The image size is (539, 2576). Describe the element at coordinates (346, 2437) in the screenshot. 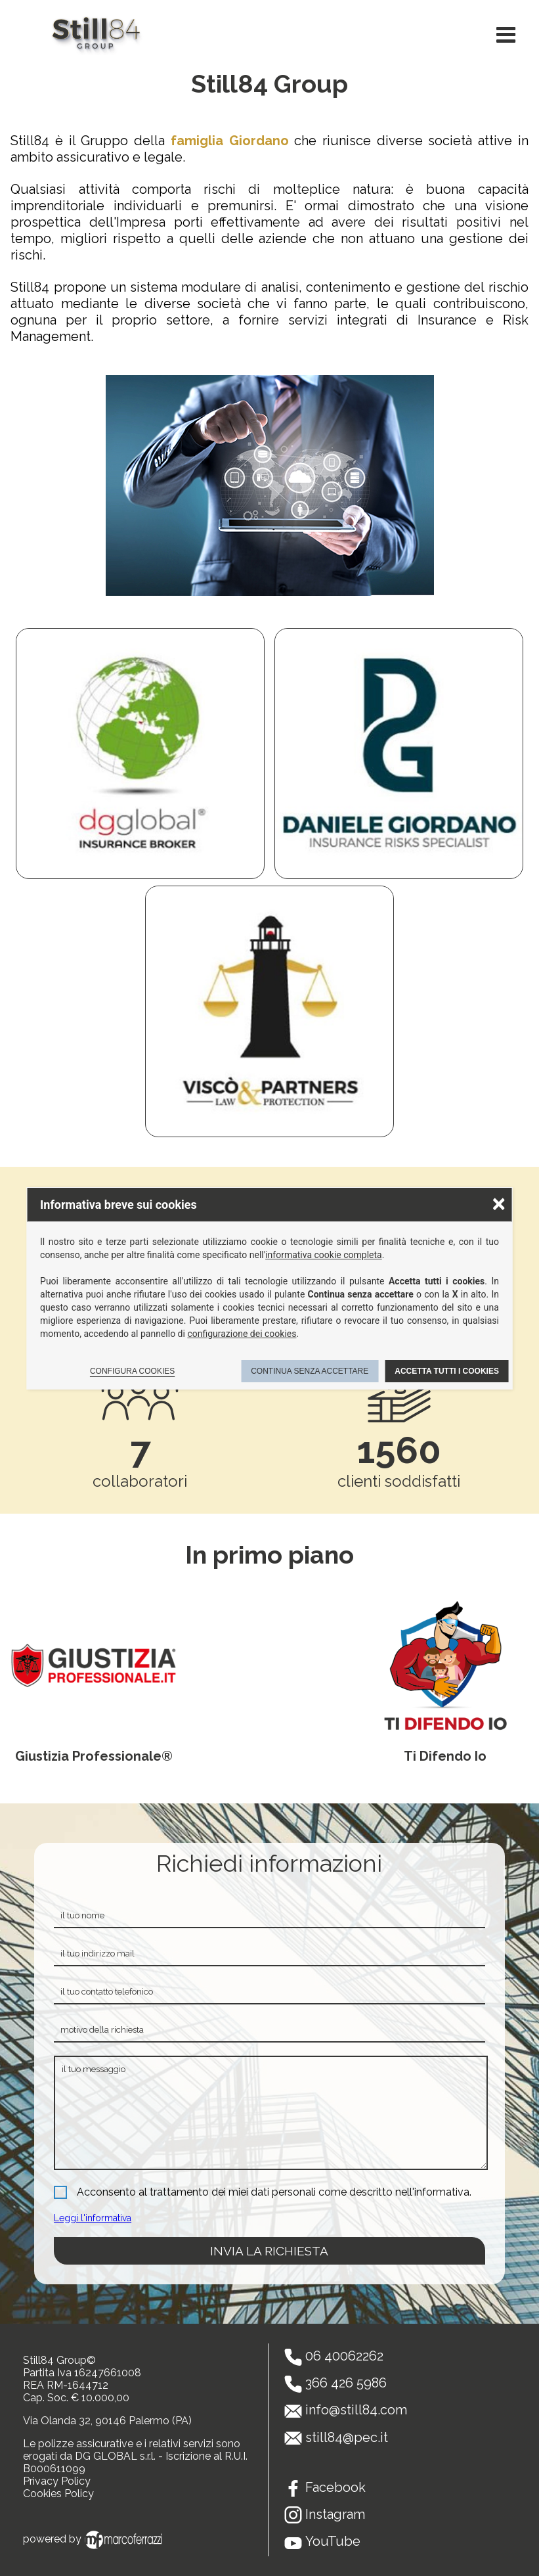

I see `still84@pec.it` at that location.